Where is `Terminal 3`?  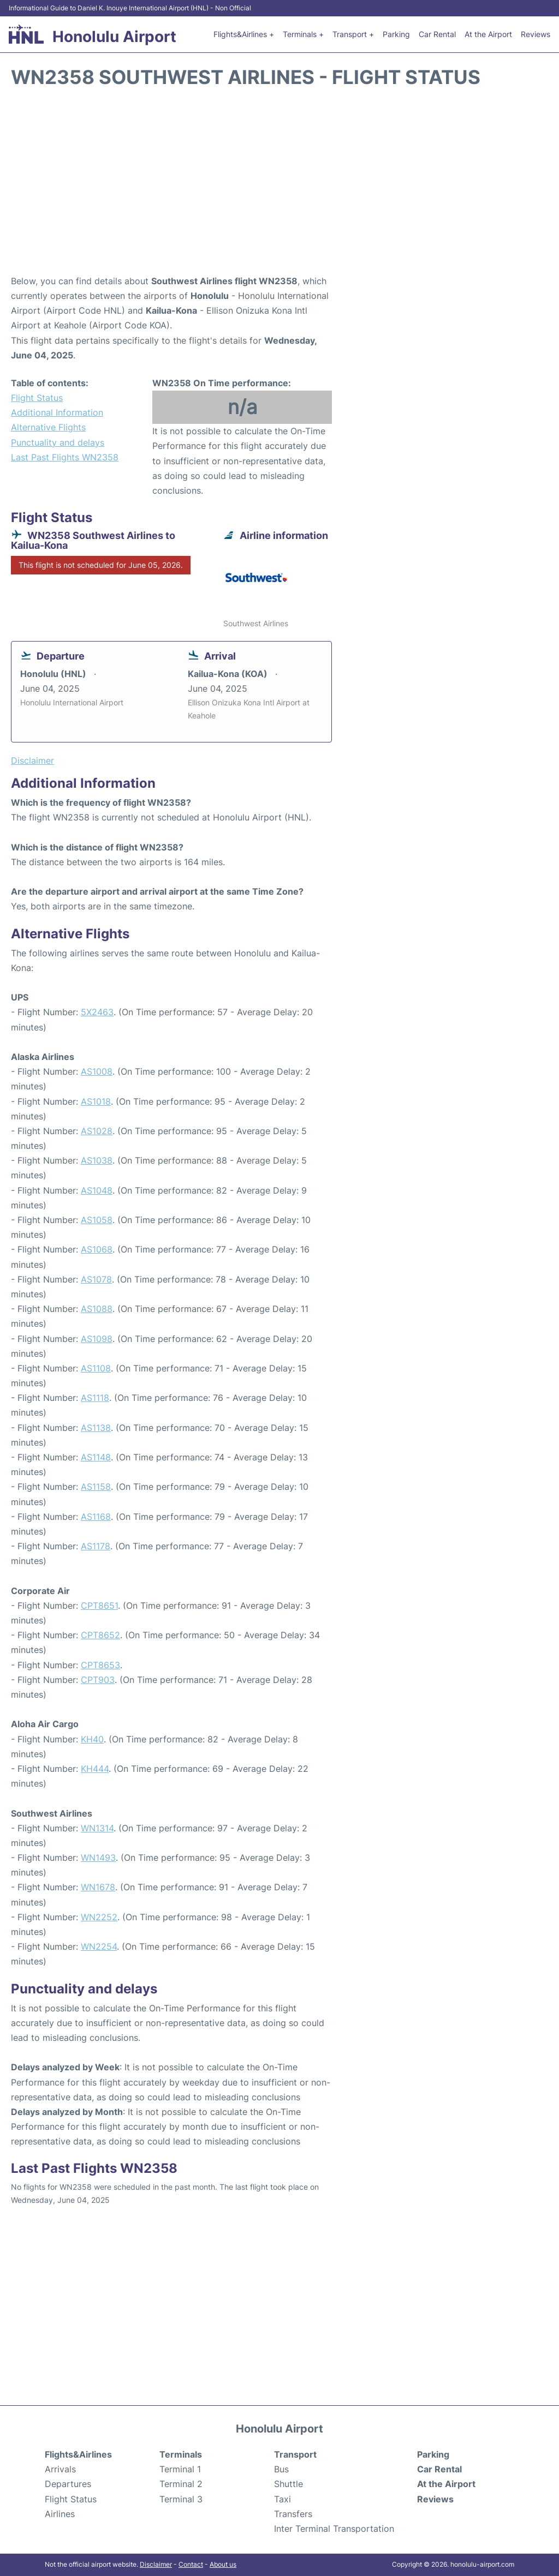 Terminal 3 is located at coordinates (181, 2499).